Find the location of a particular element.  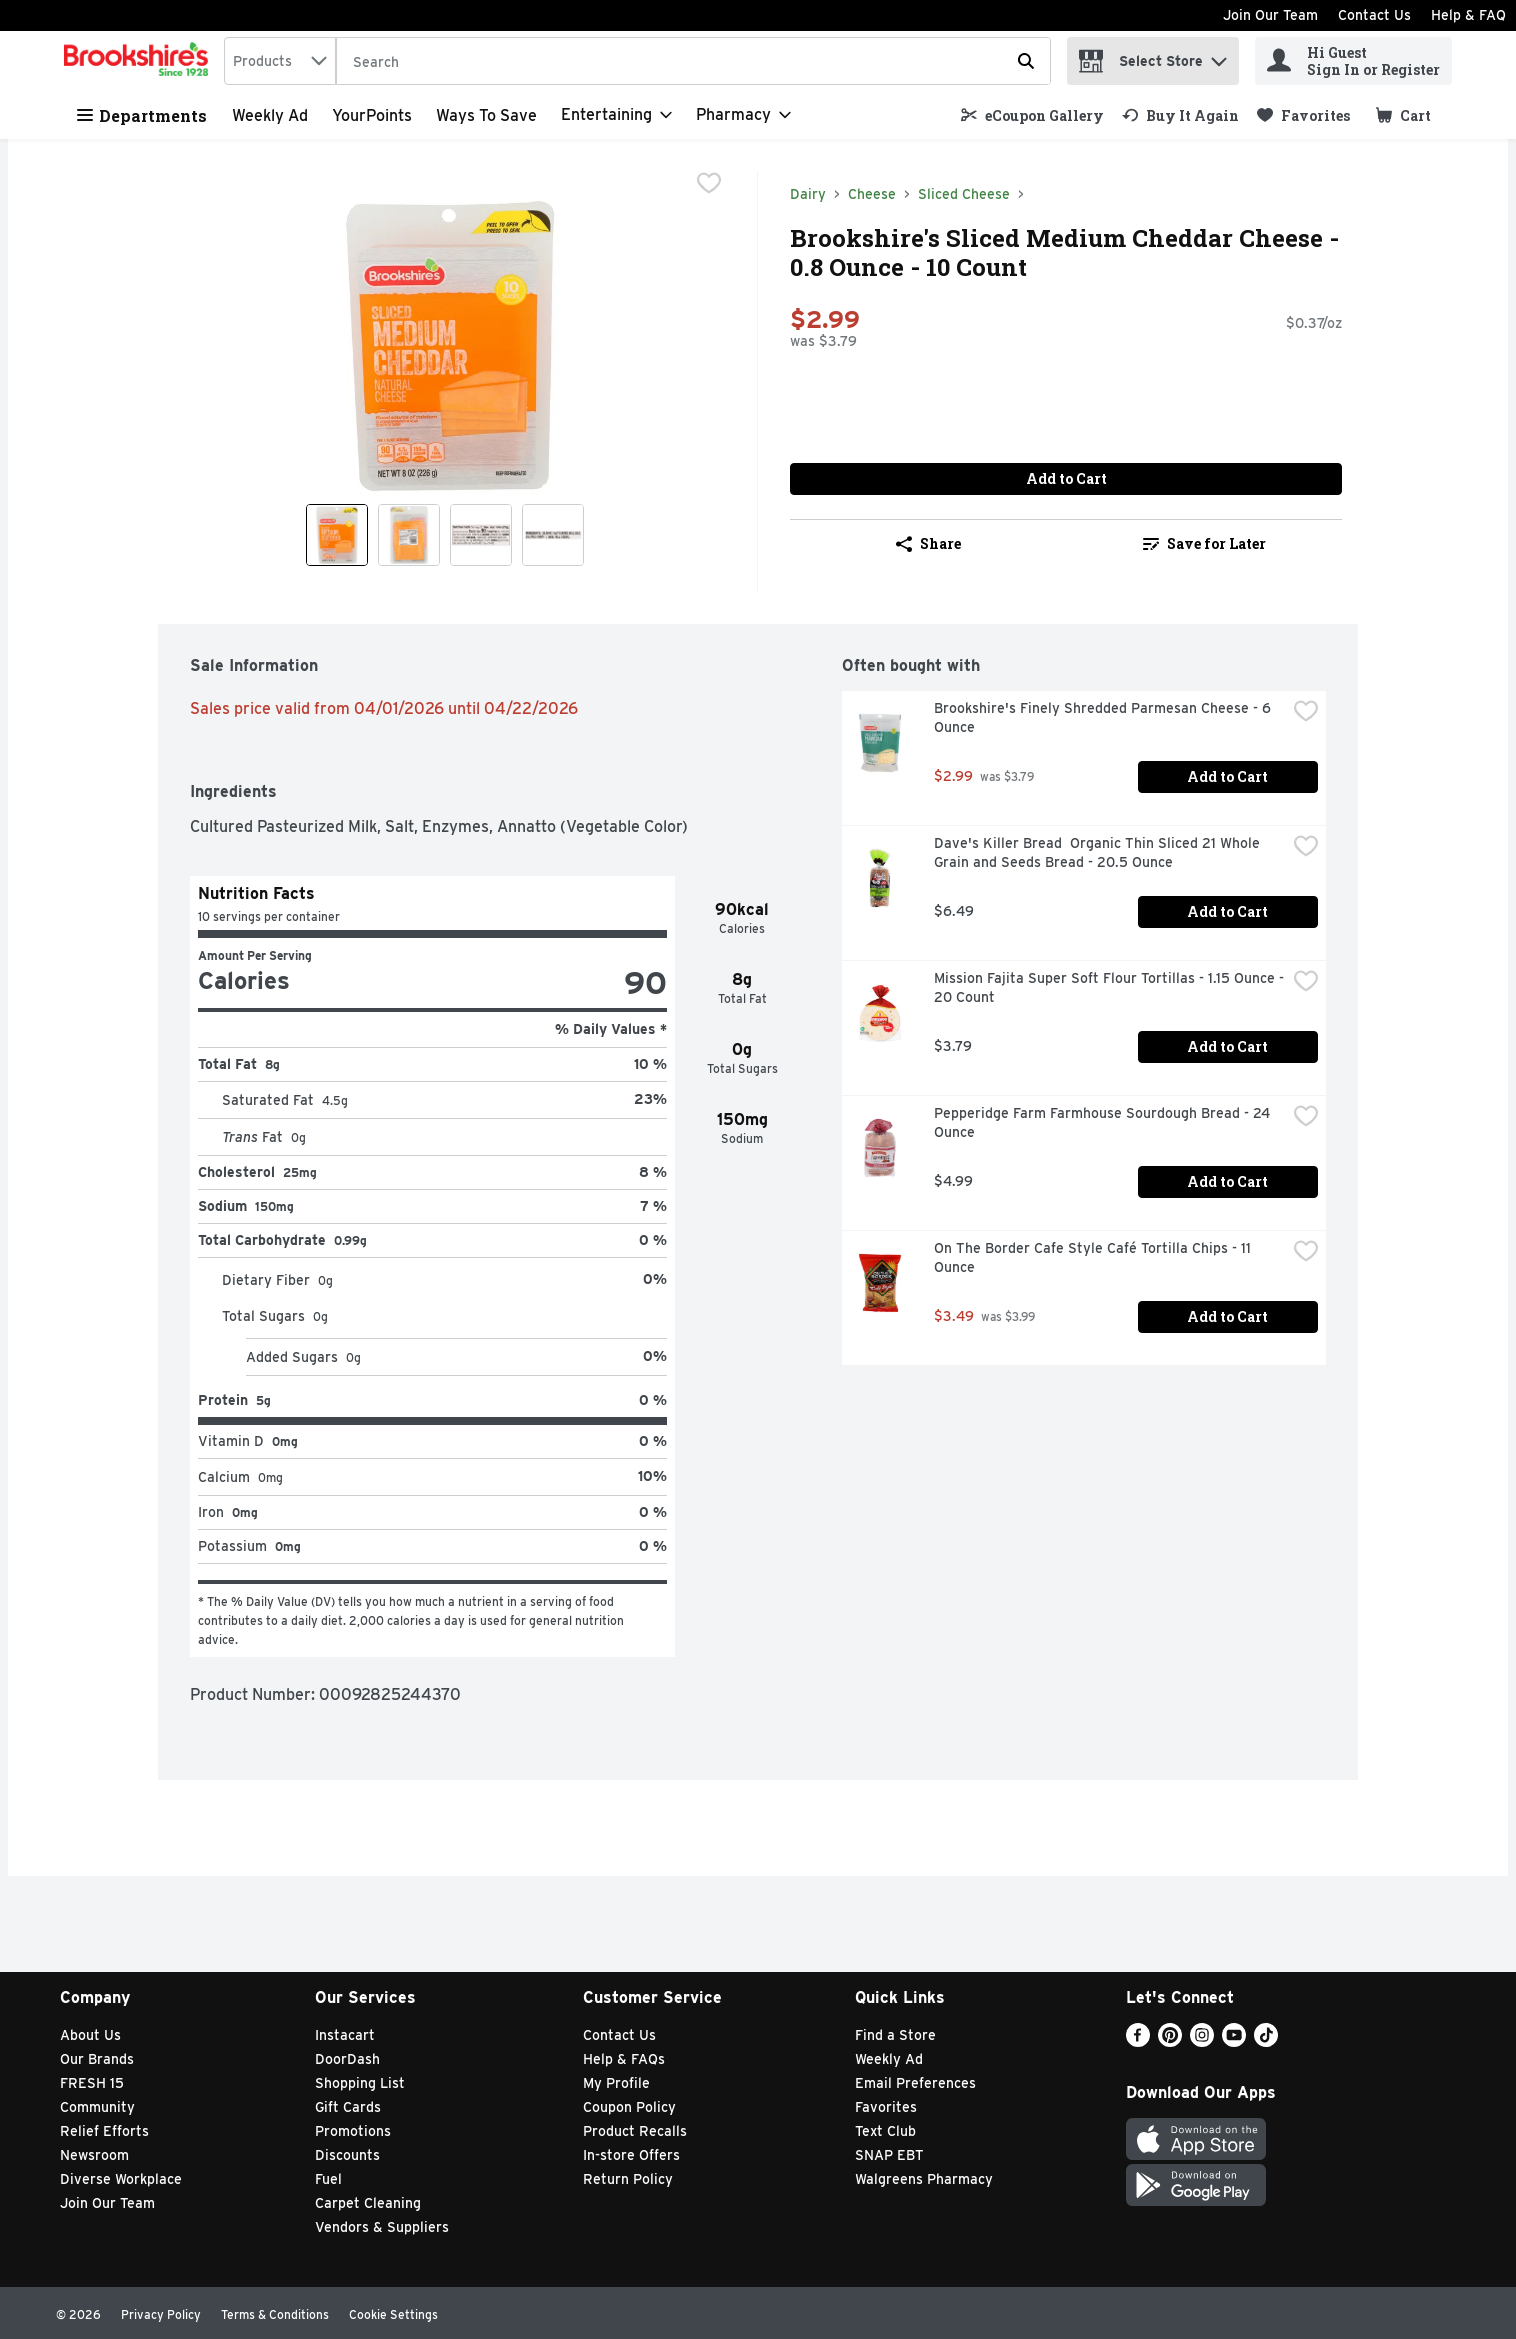

[Pharmacy] is located at coordinates (743, 115).